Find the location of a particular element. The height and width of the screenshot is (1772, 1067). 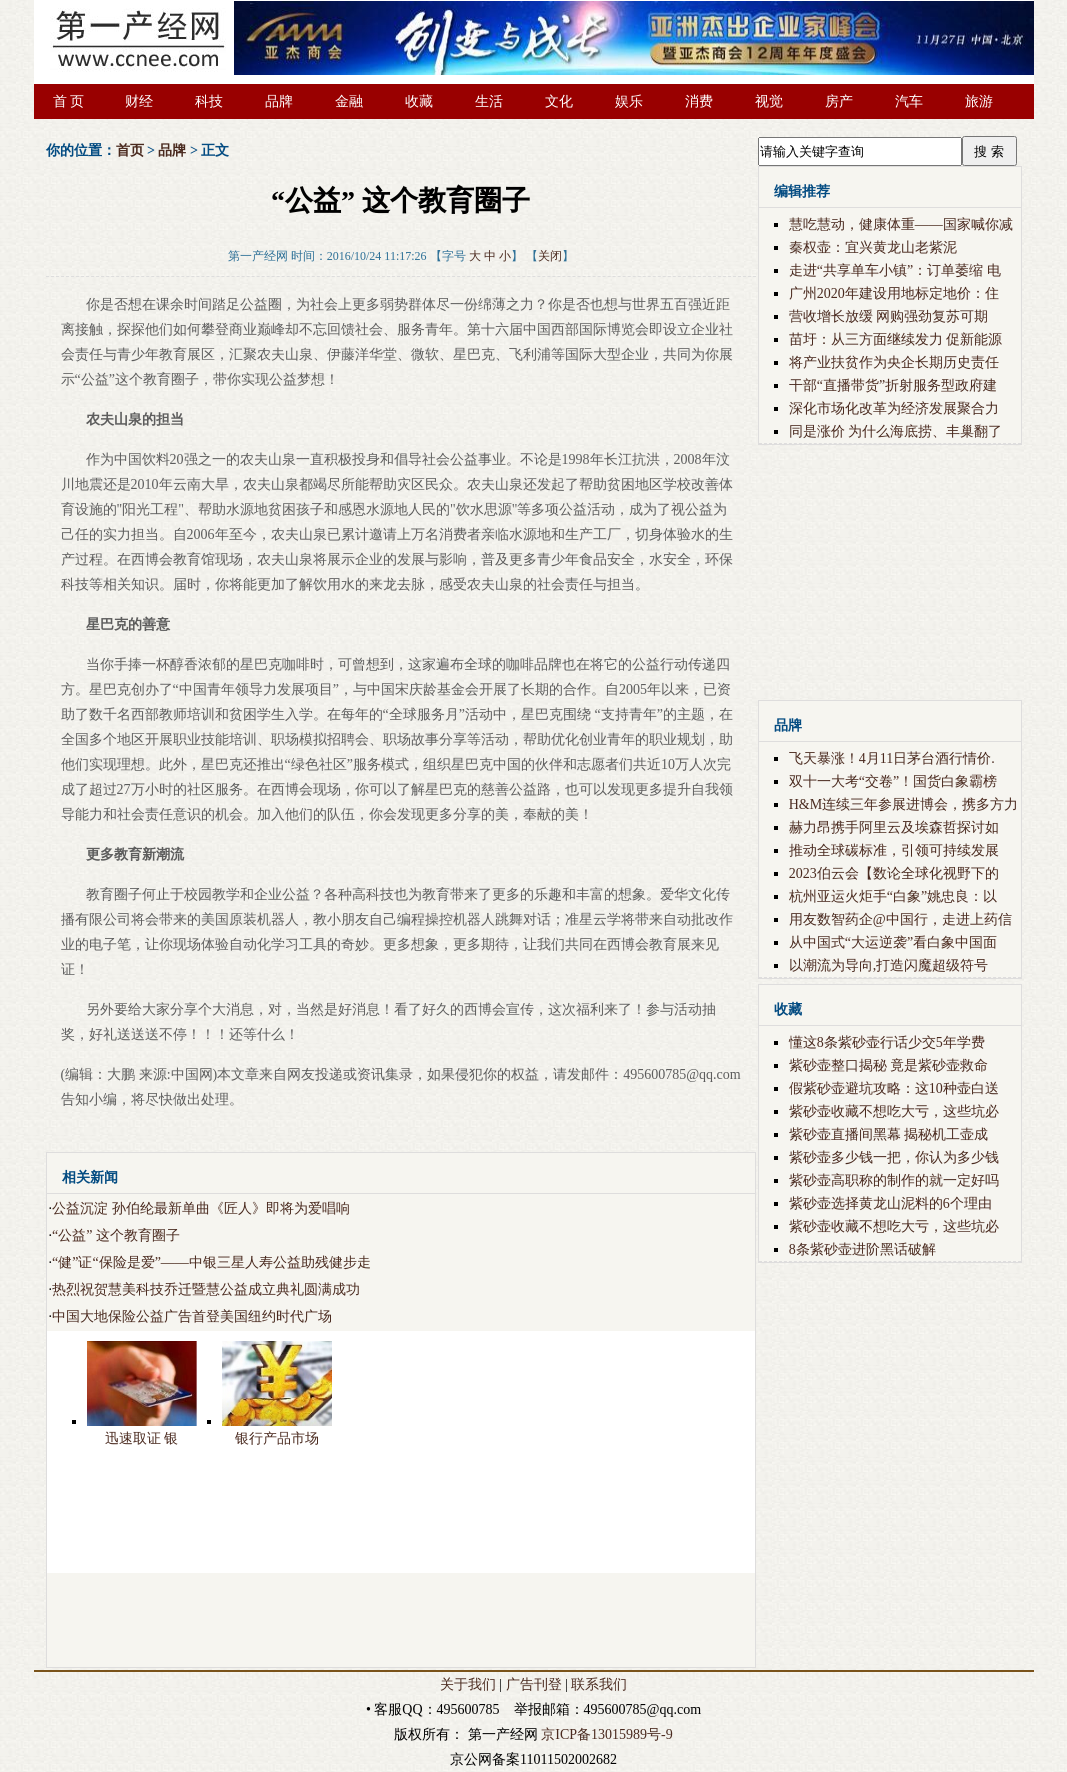

房产 is located at coordinates (839, 101).